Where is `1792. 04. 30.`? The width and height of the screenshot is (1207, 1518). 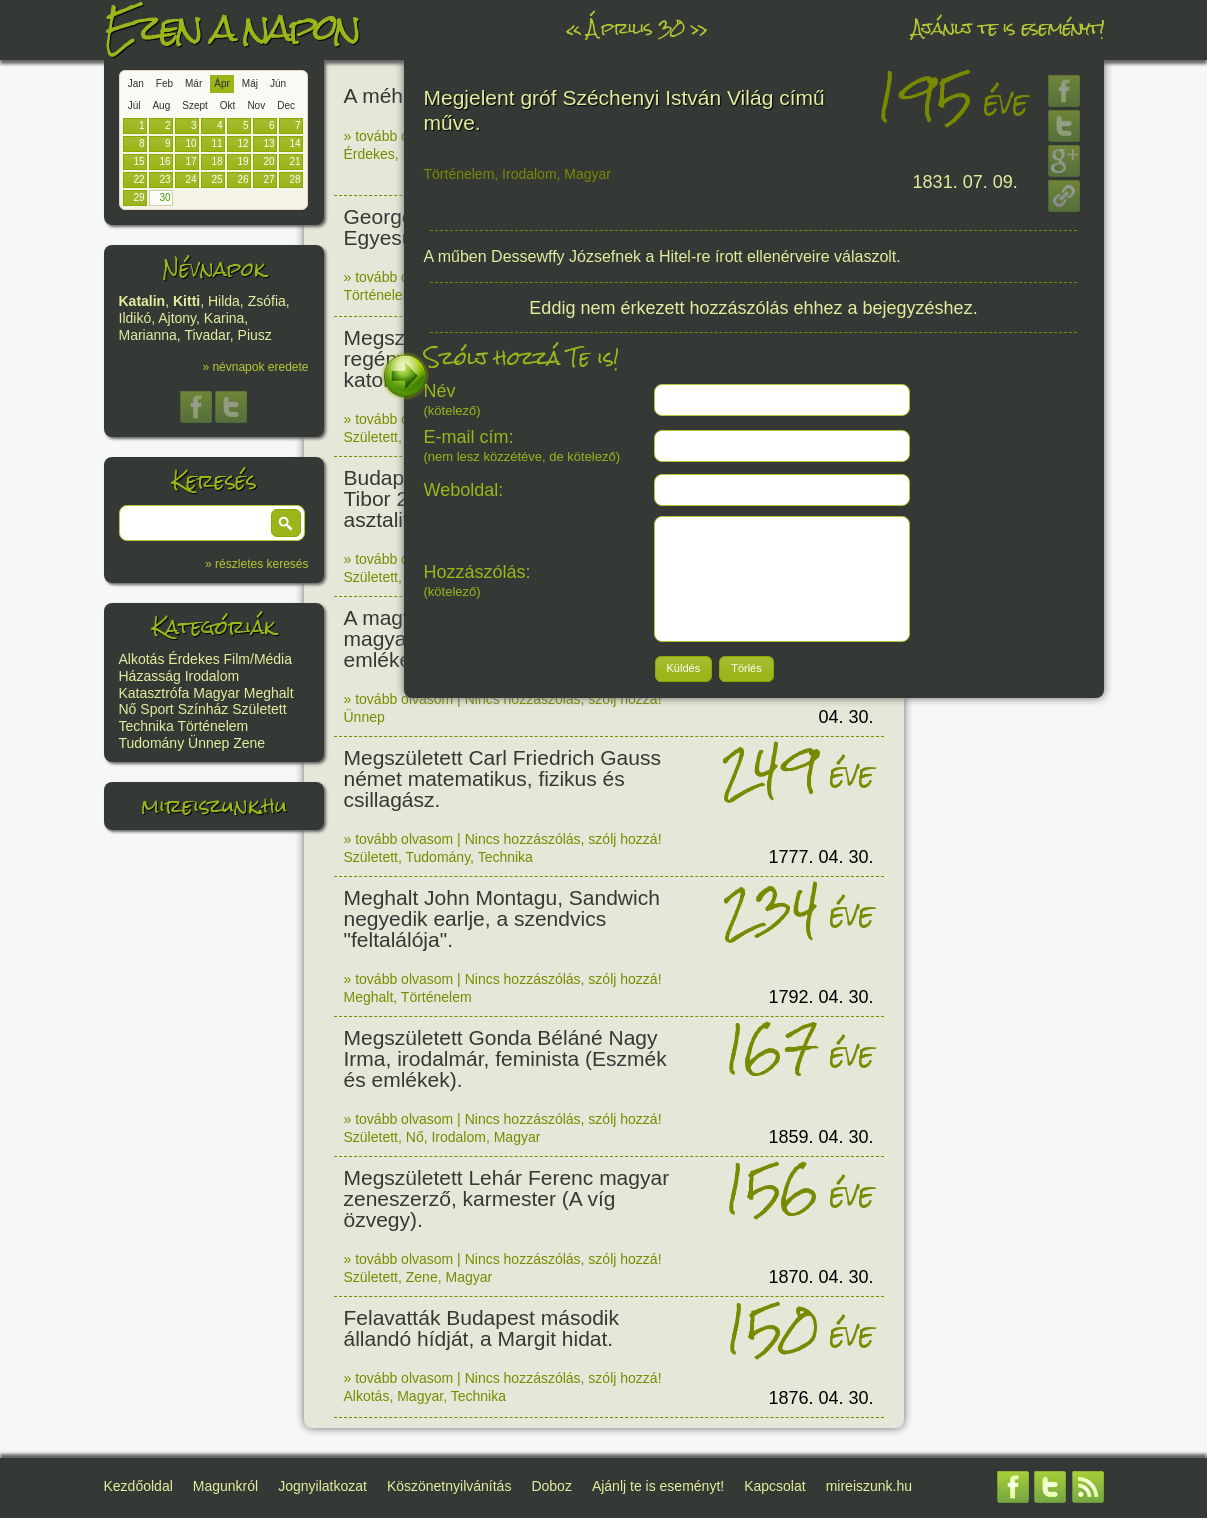
1792. 04. 30. is located at coordinates (820, 997).